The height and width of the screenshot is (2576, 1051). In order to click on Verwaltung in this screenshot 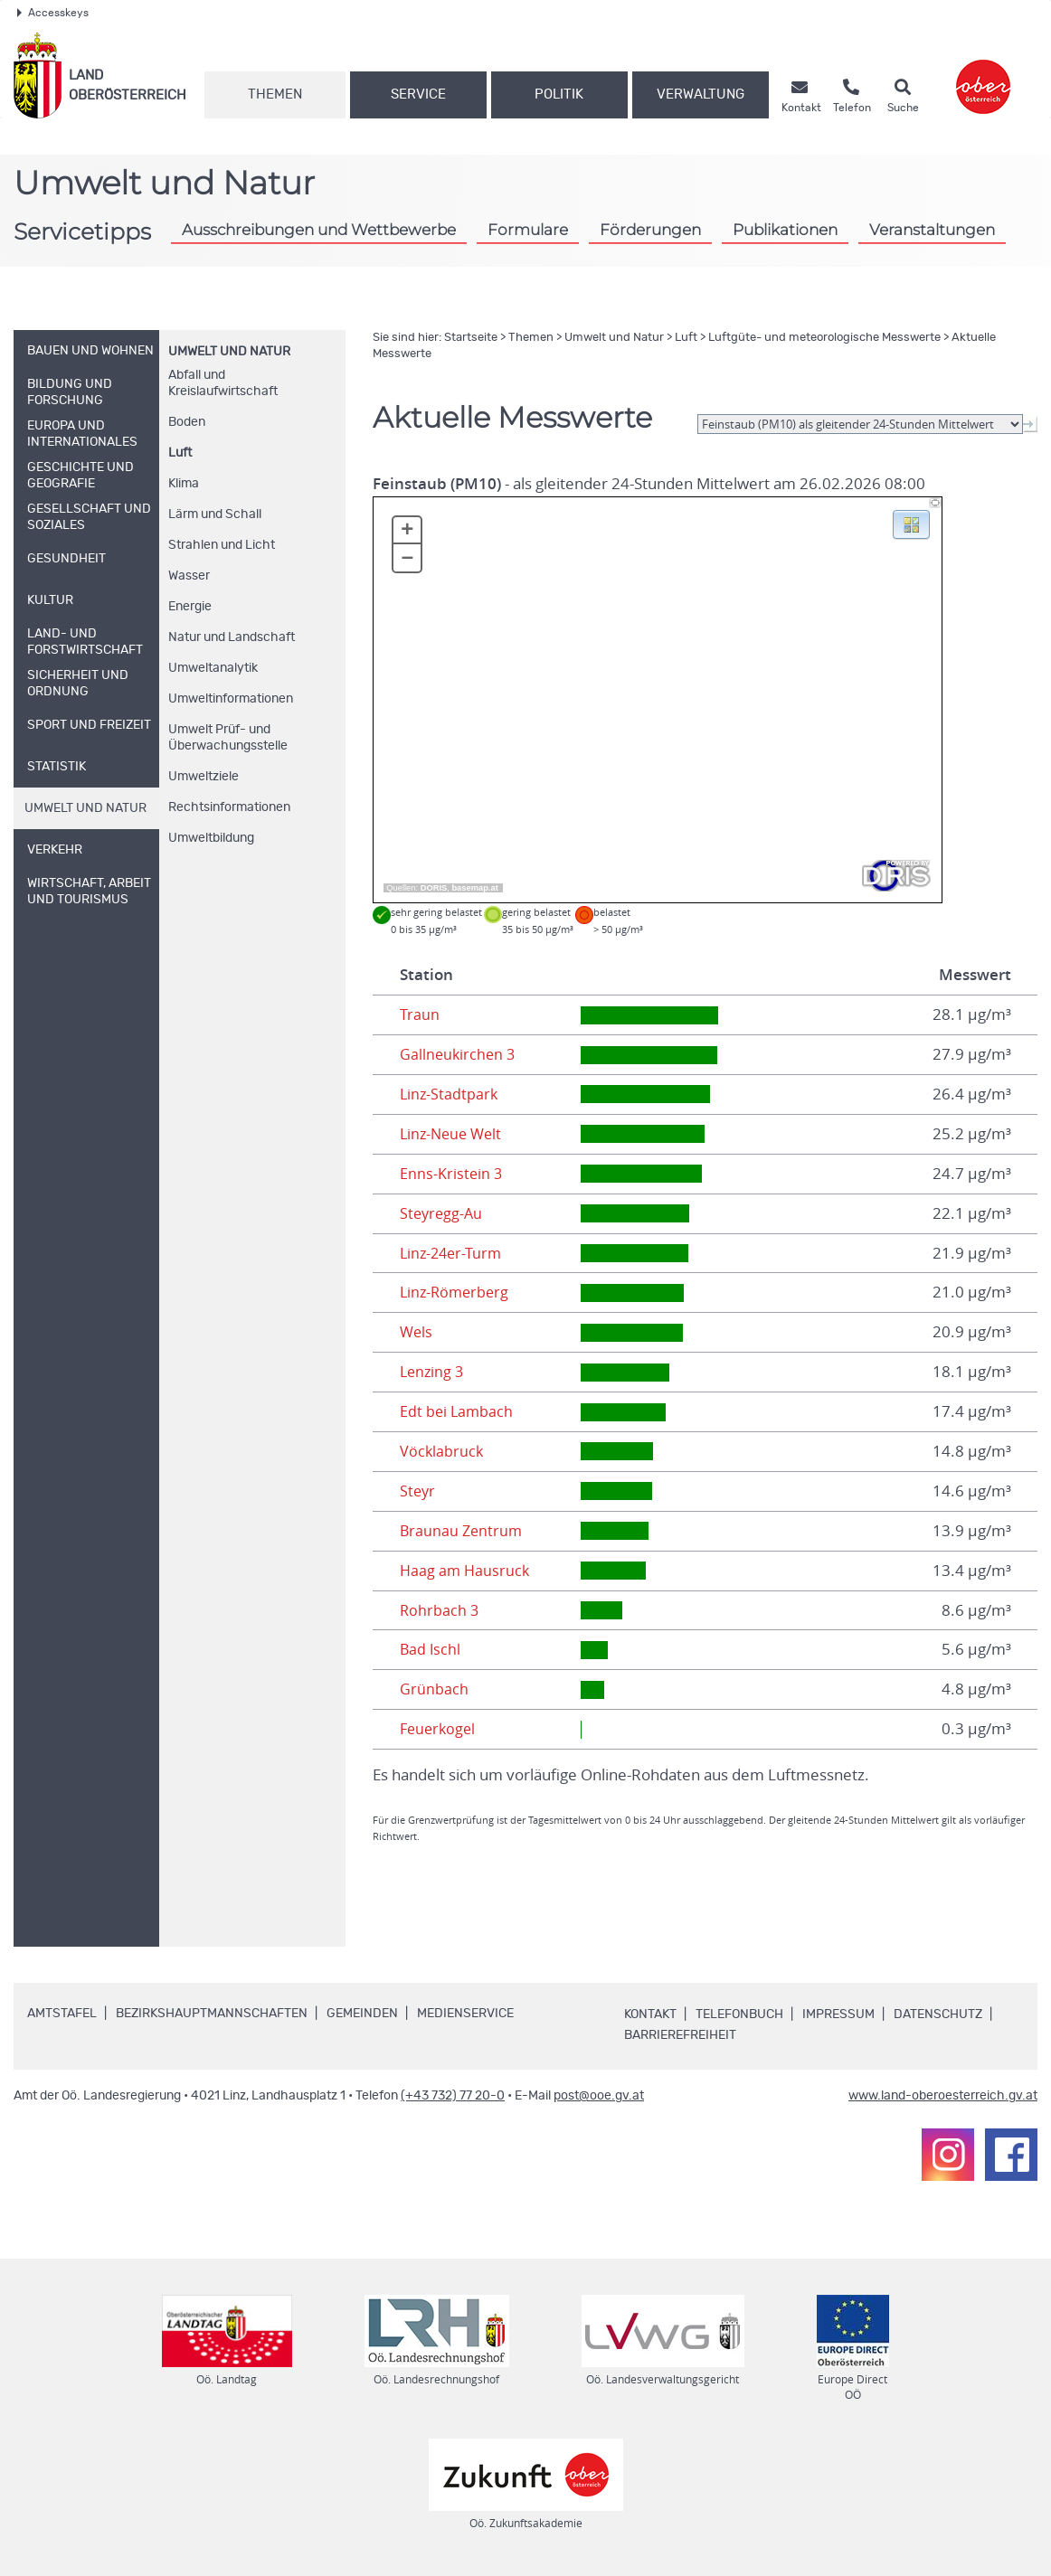, I will do `click(700, 94)`.